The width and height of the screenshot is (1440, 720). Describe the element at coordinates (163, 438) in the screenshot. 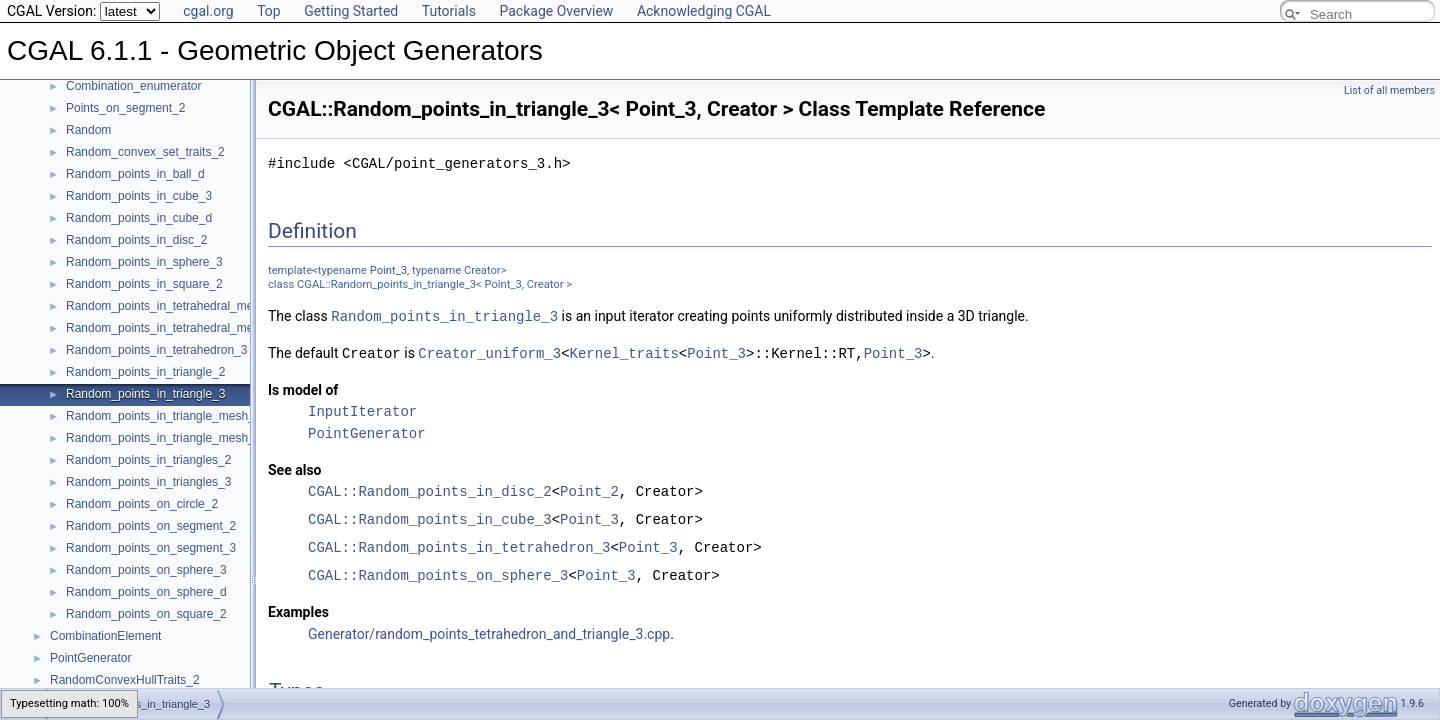

I see `Random_points_in_triangle_mesh_3` at that location.